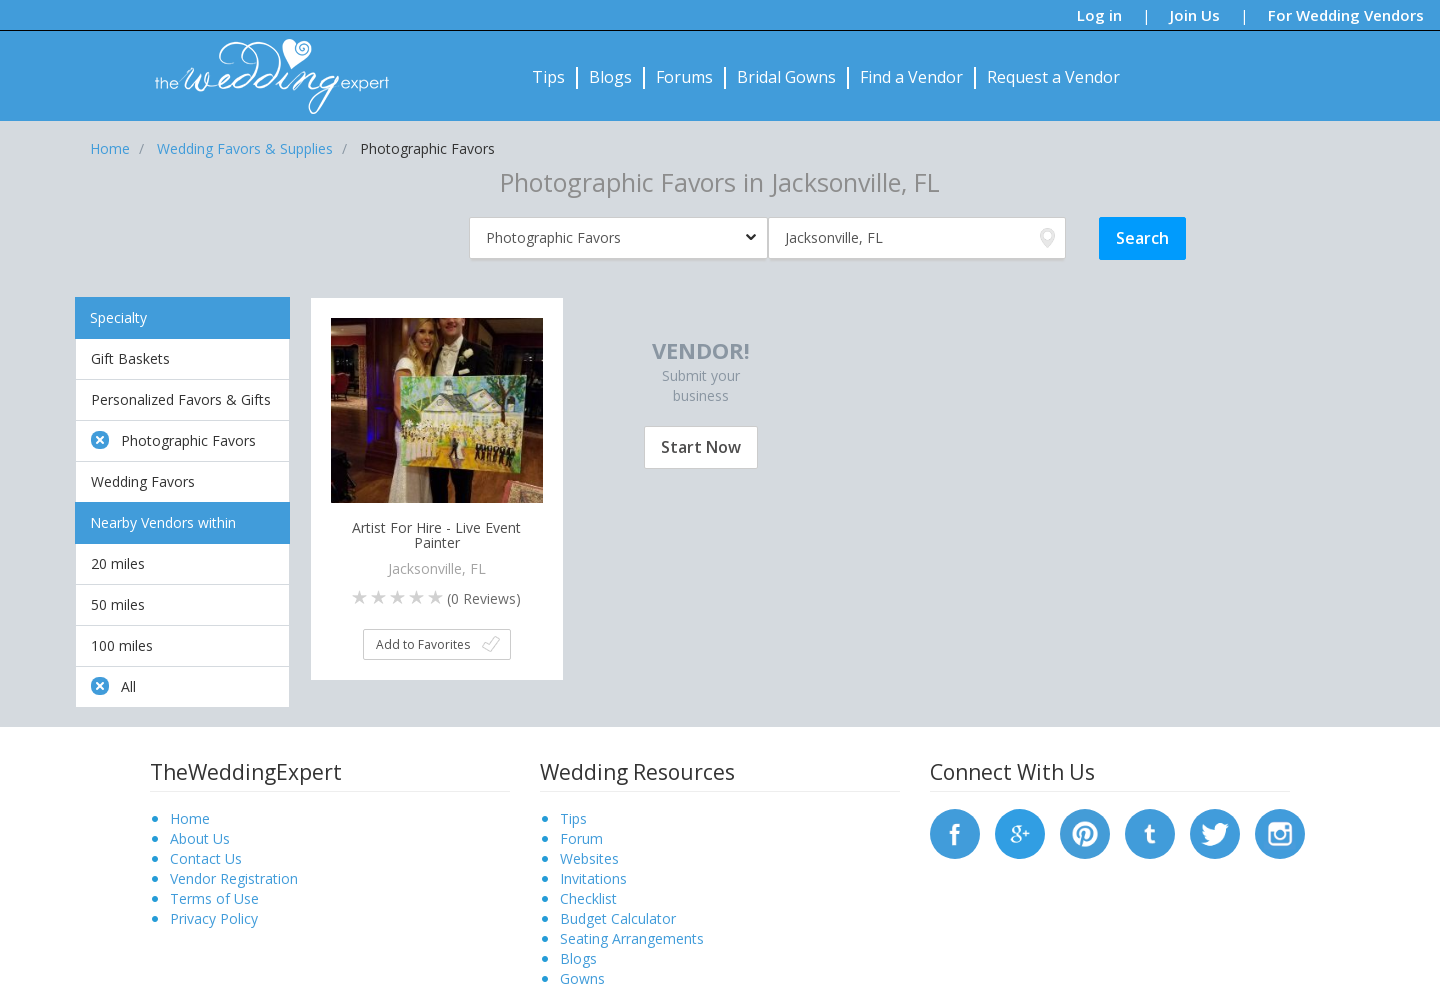 Image resolution: width=1440 pixels, height=998 pixels. I want to click on Forums, so click(684, 77).